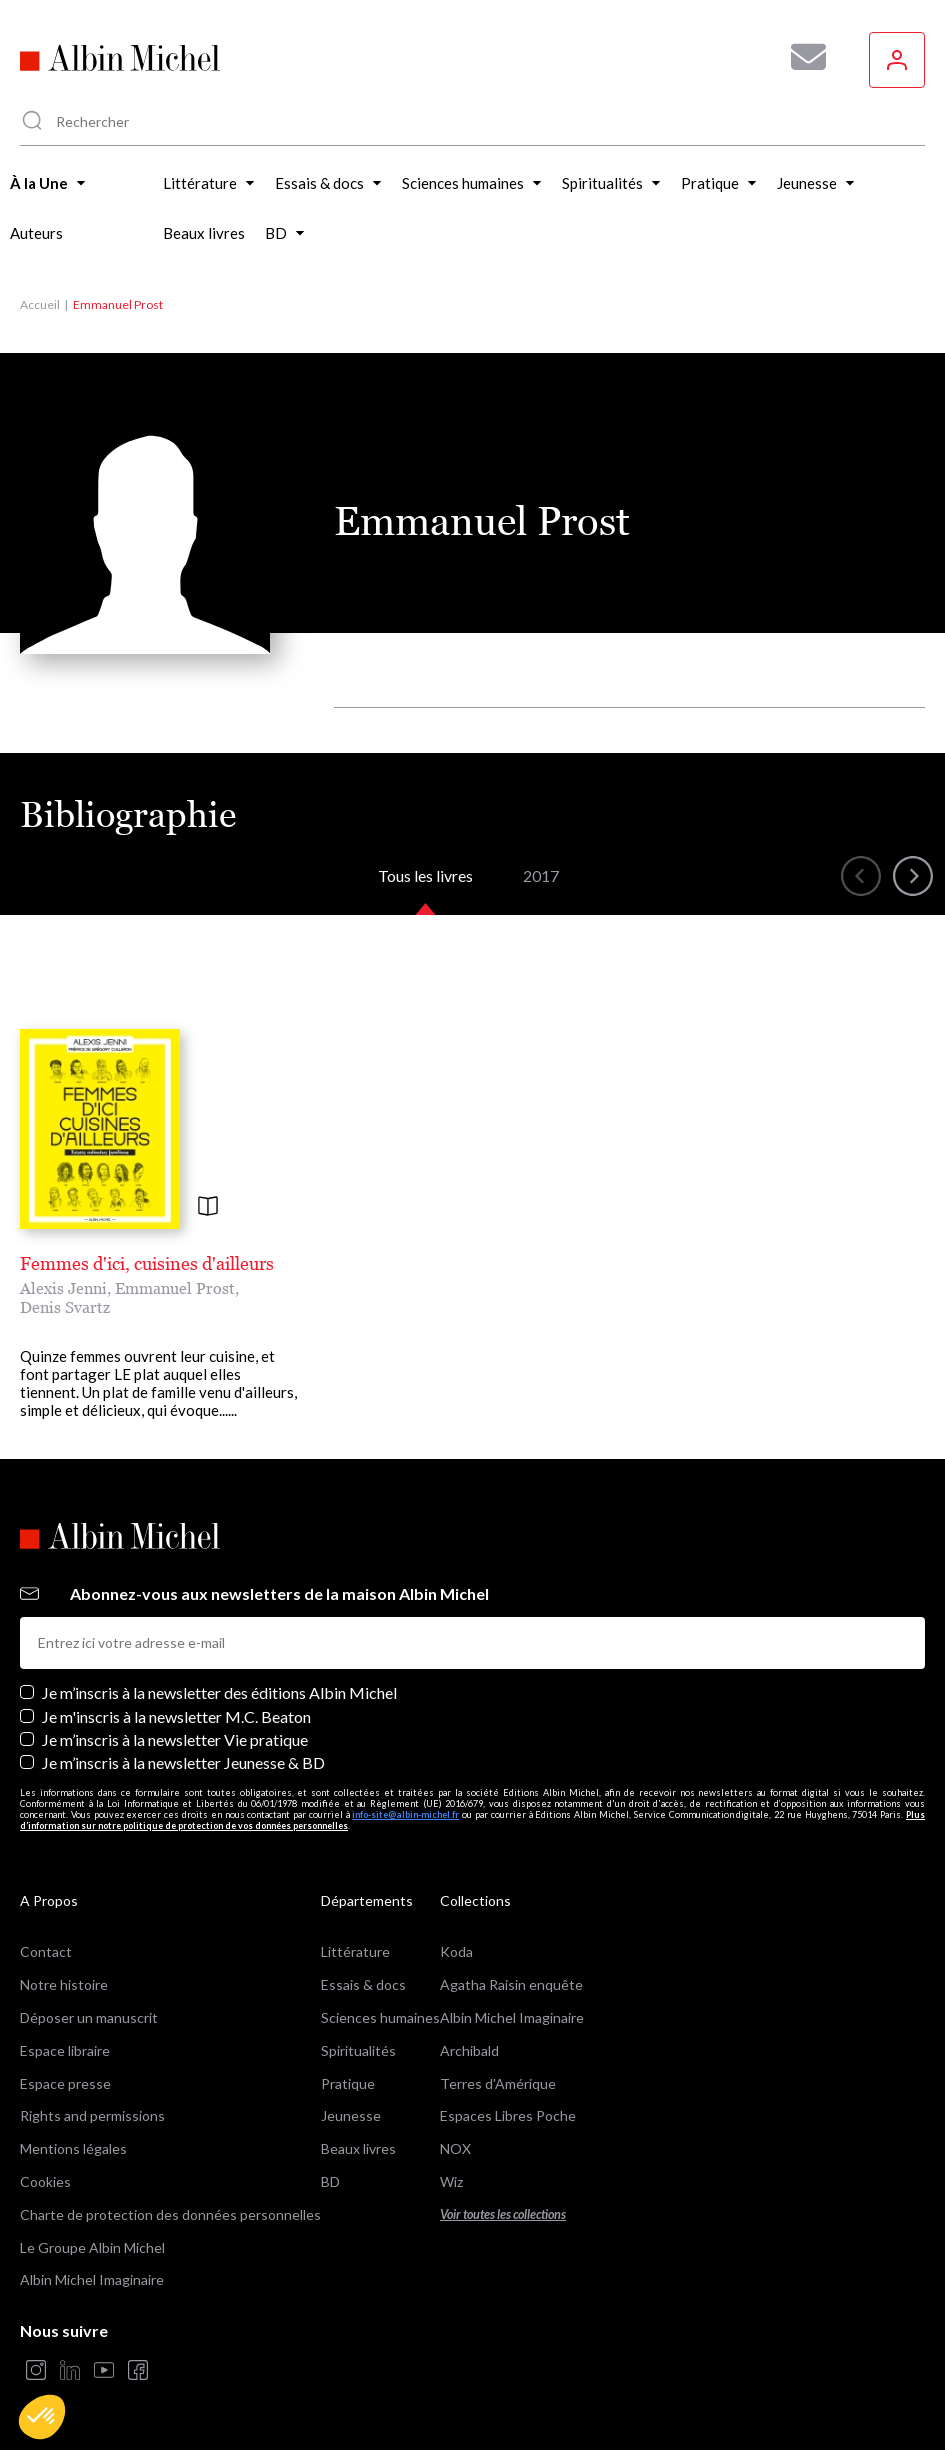 This screenshot has height=2451, width=945. What do you see at coordinates (46, 1951) in the screenshot?
I see `Contact` at bounding box center [46, 1951].